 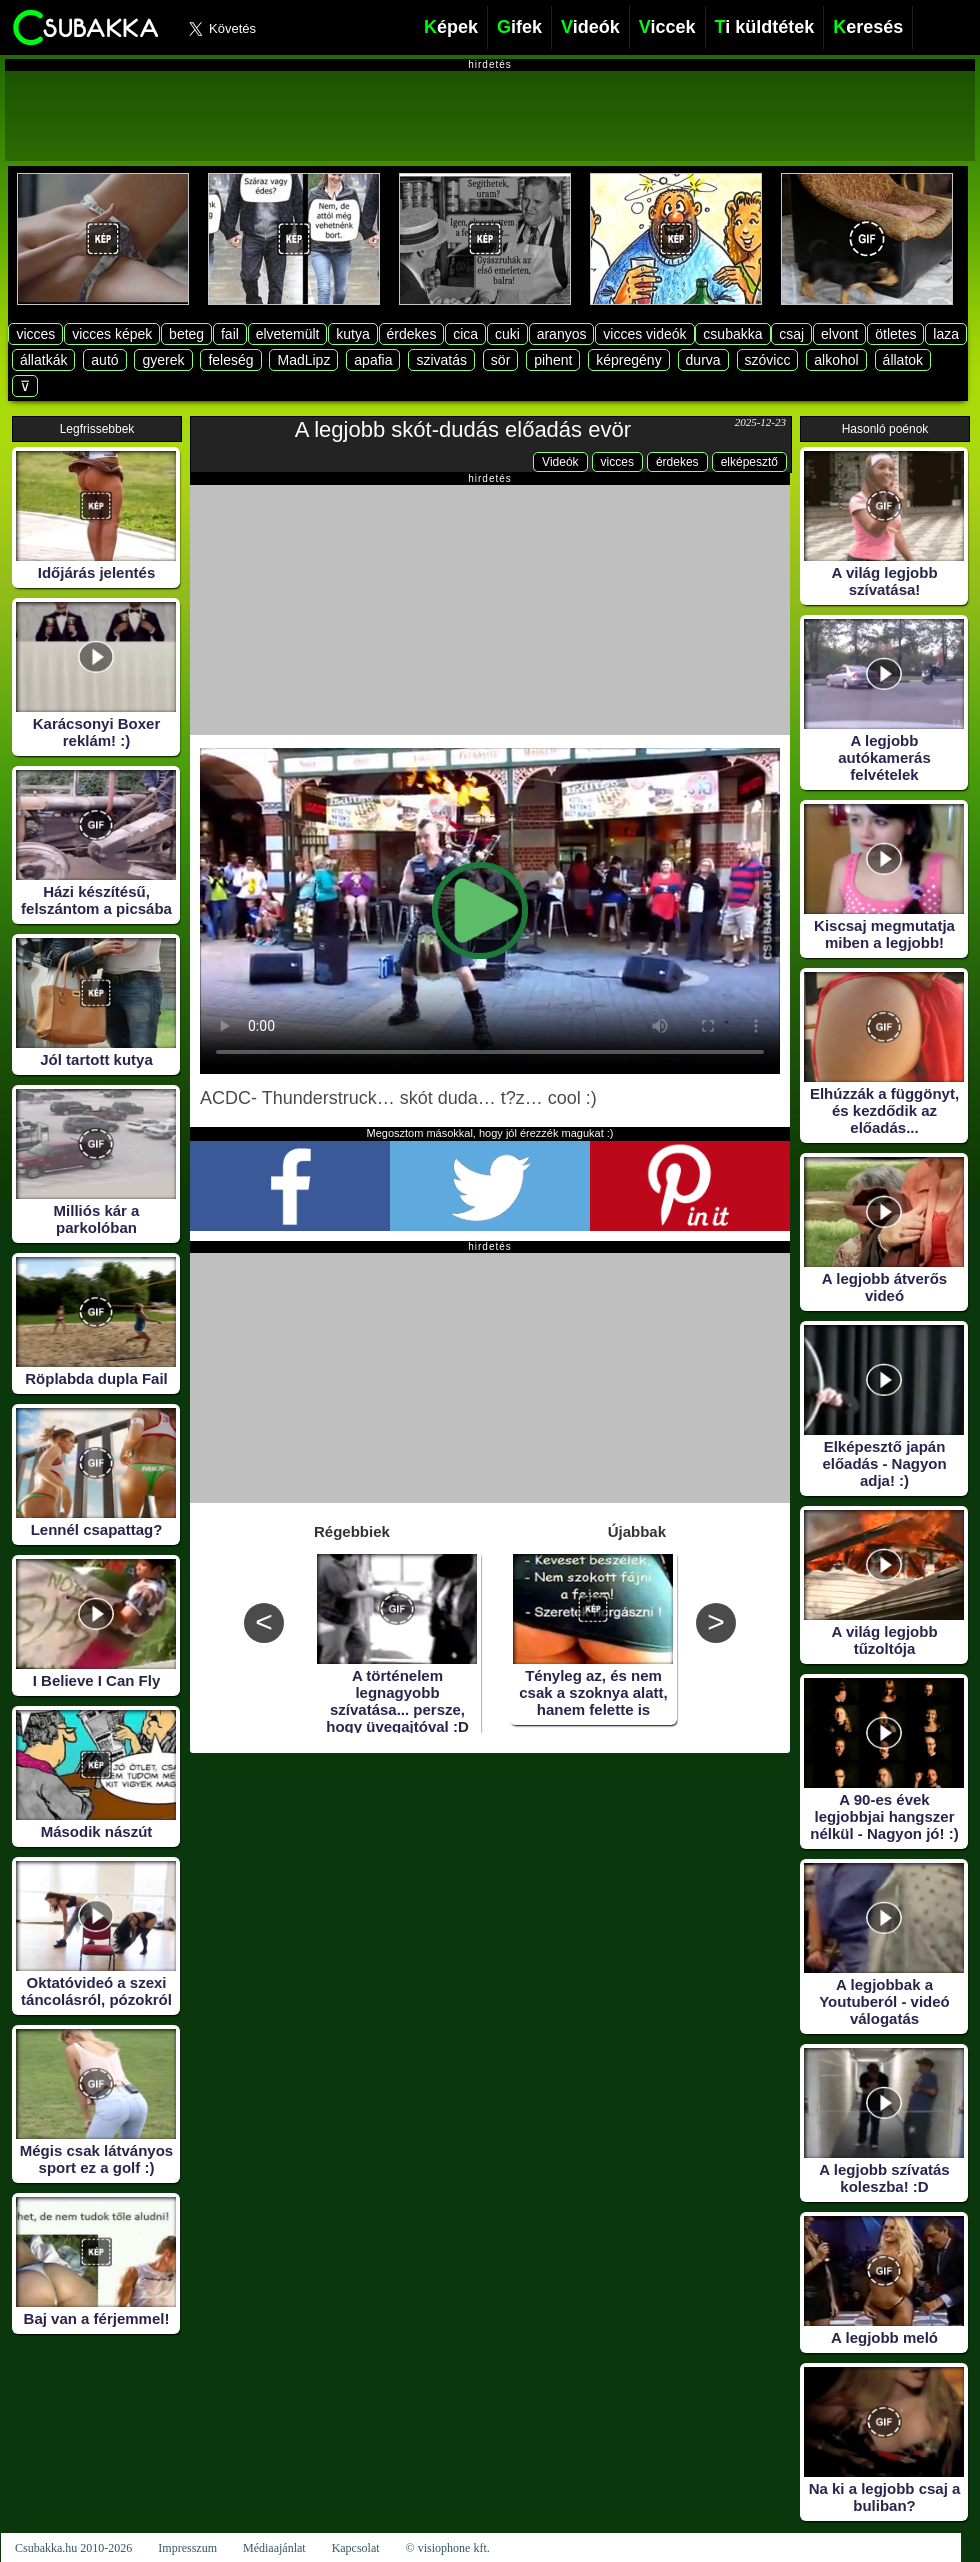 What do you see at coordinates (749, 462) in the screenshot?
I see `elképesztő` at bounding box center [749, 462].